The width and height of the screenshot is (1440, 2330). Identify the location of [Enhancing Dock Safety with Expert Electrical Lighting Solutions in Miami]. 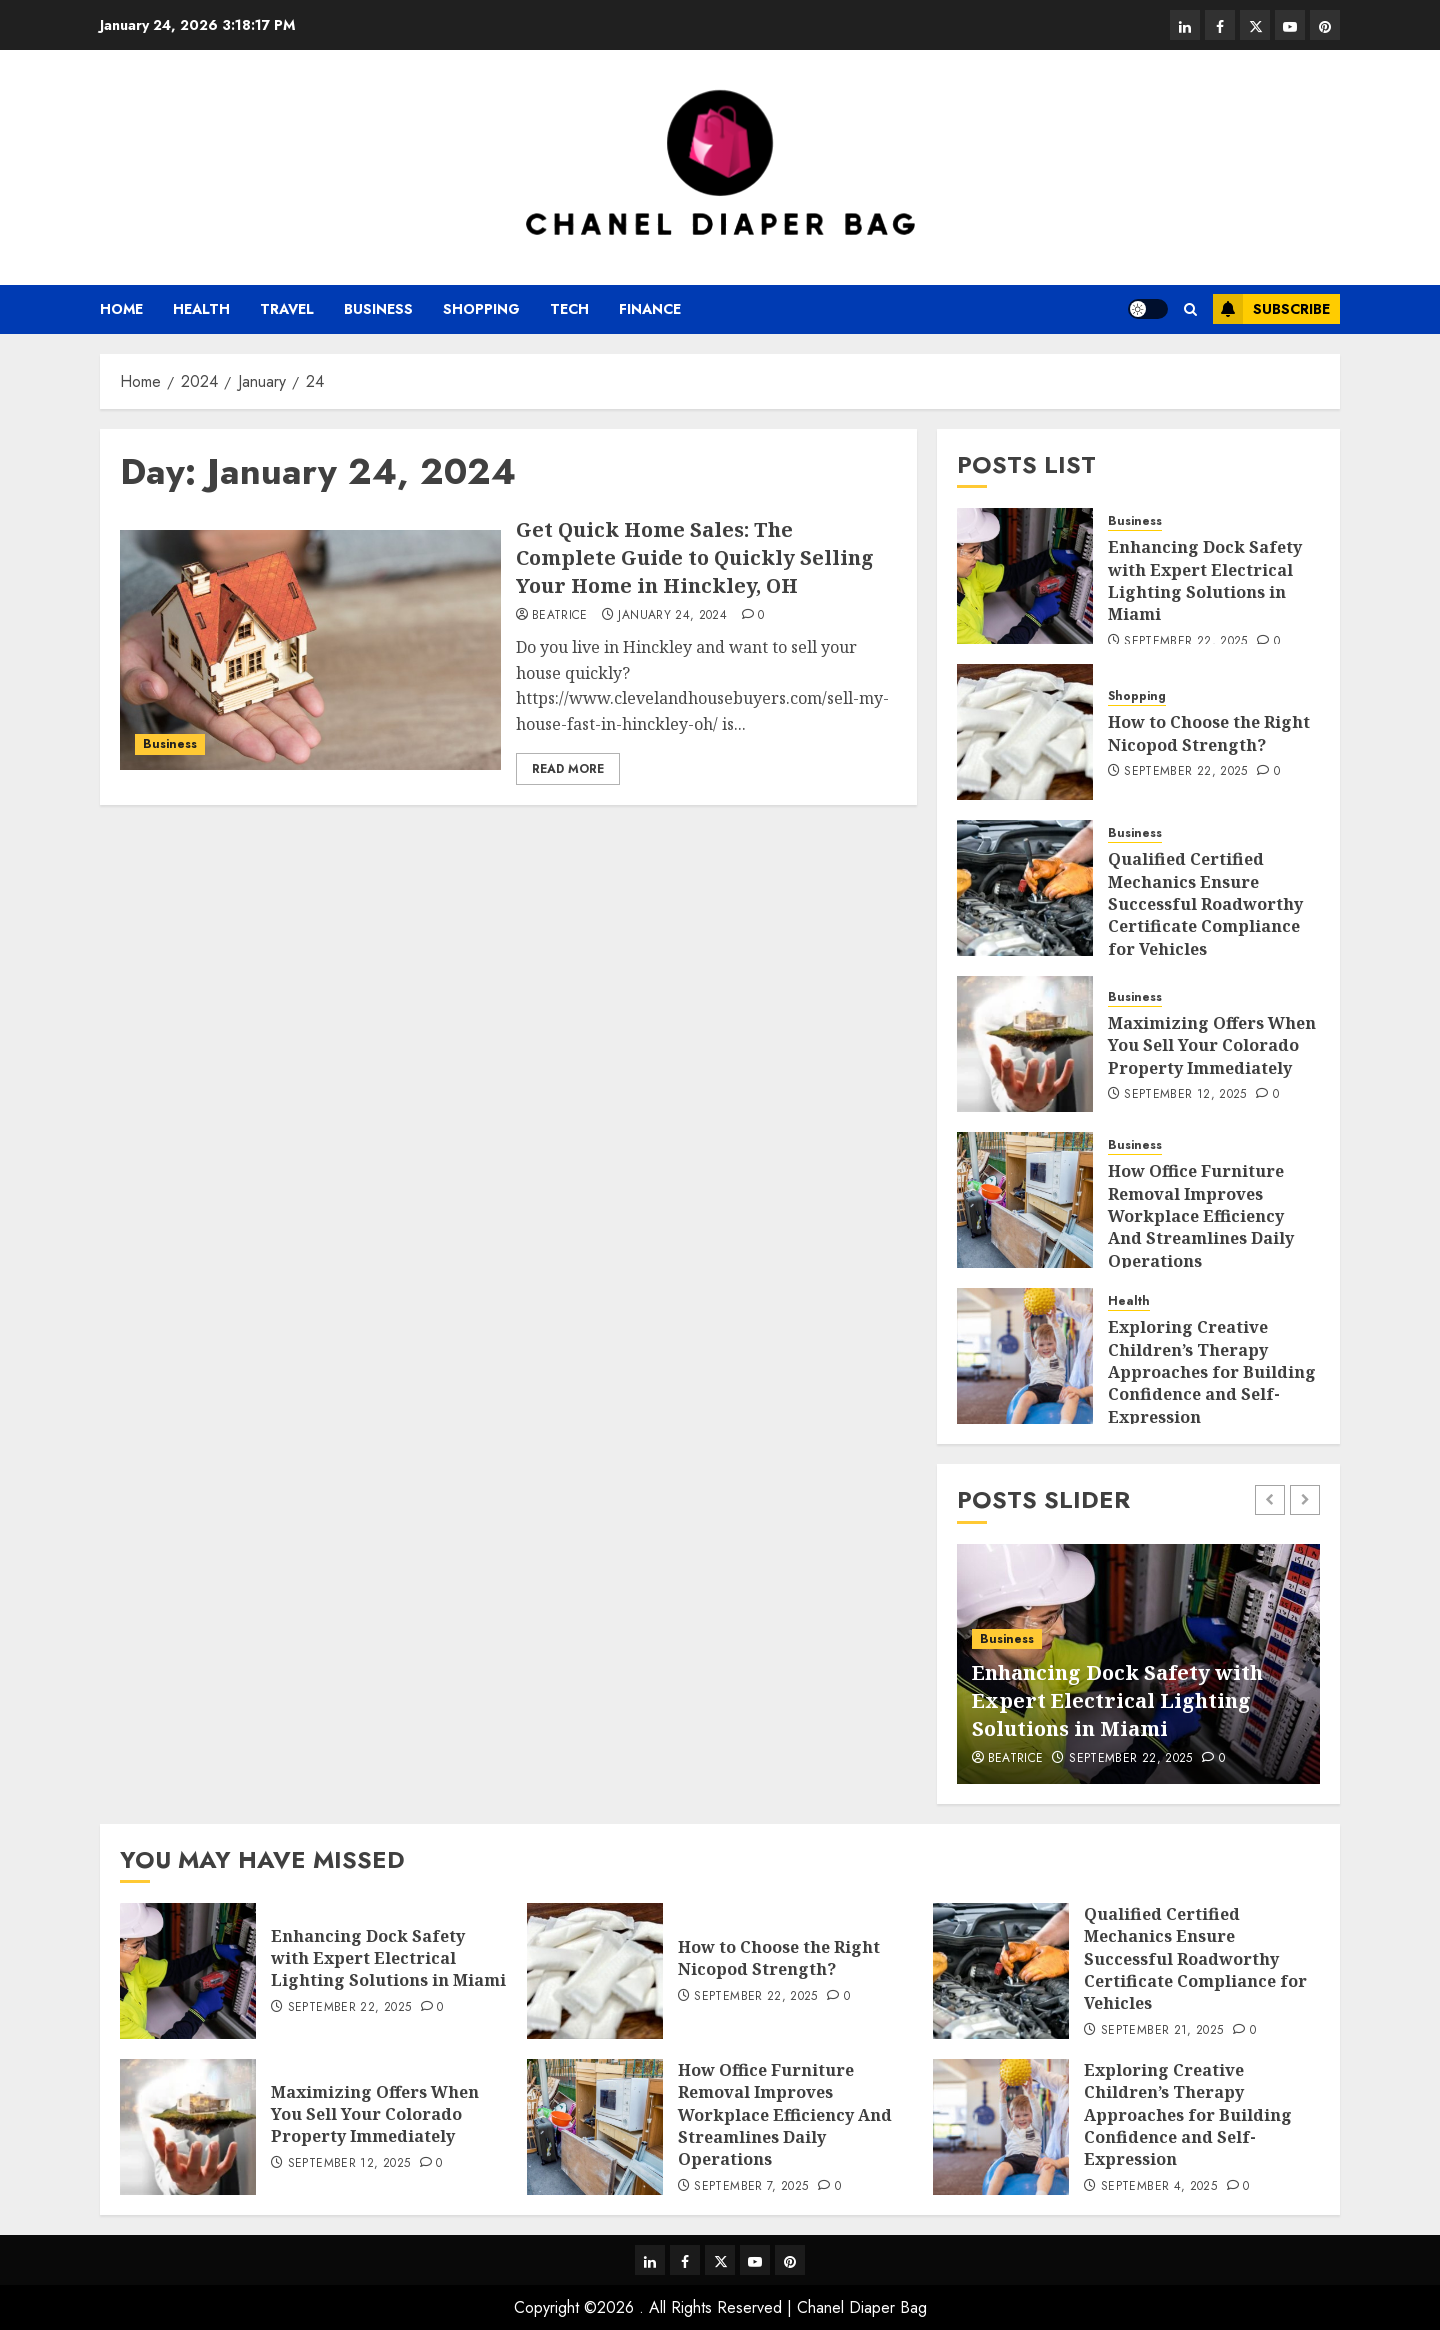
(1025, 576).